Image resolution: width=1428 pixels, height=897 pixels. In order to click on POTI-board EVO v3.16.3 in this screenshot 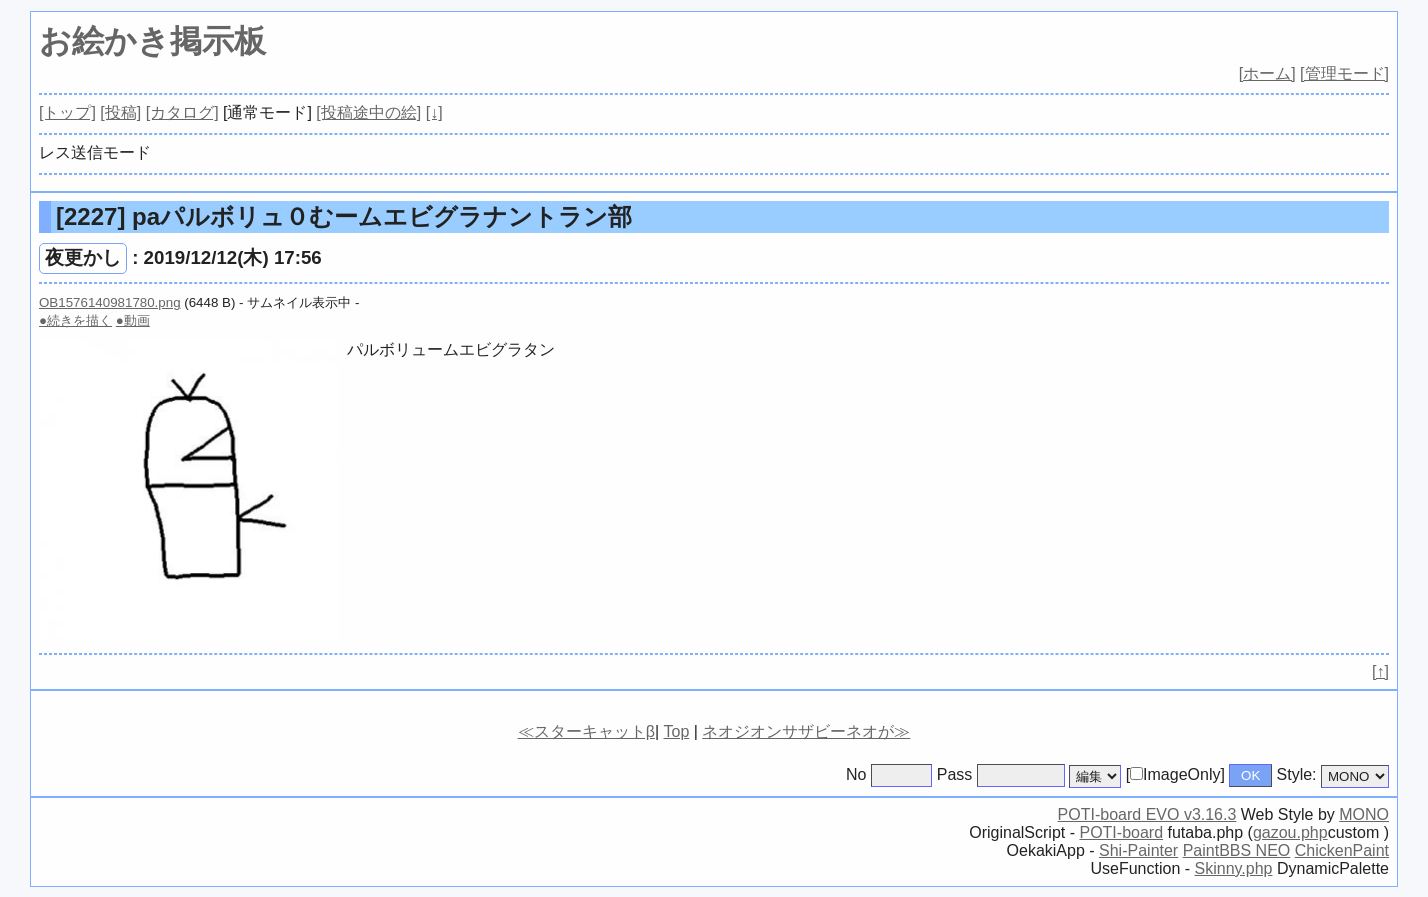, I will do `click(1147, 814)`.